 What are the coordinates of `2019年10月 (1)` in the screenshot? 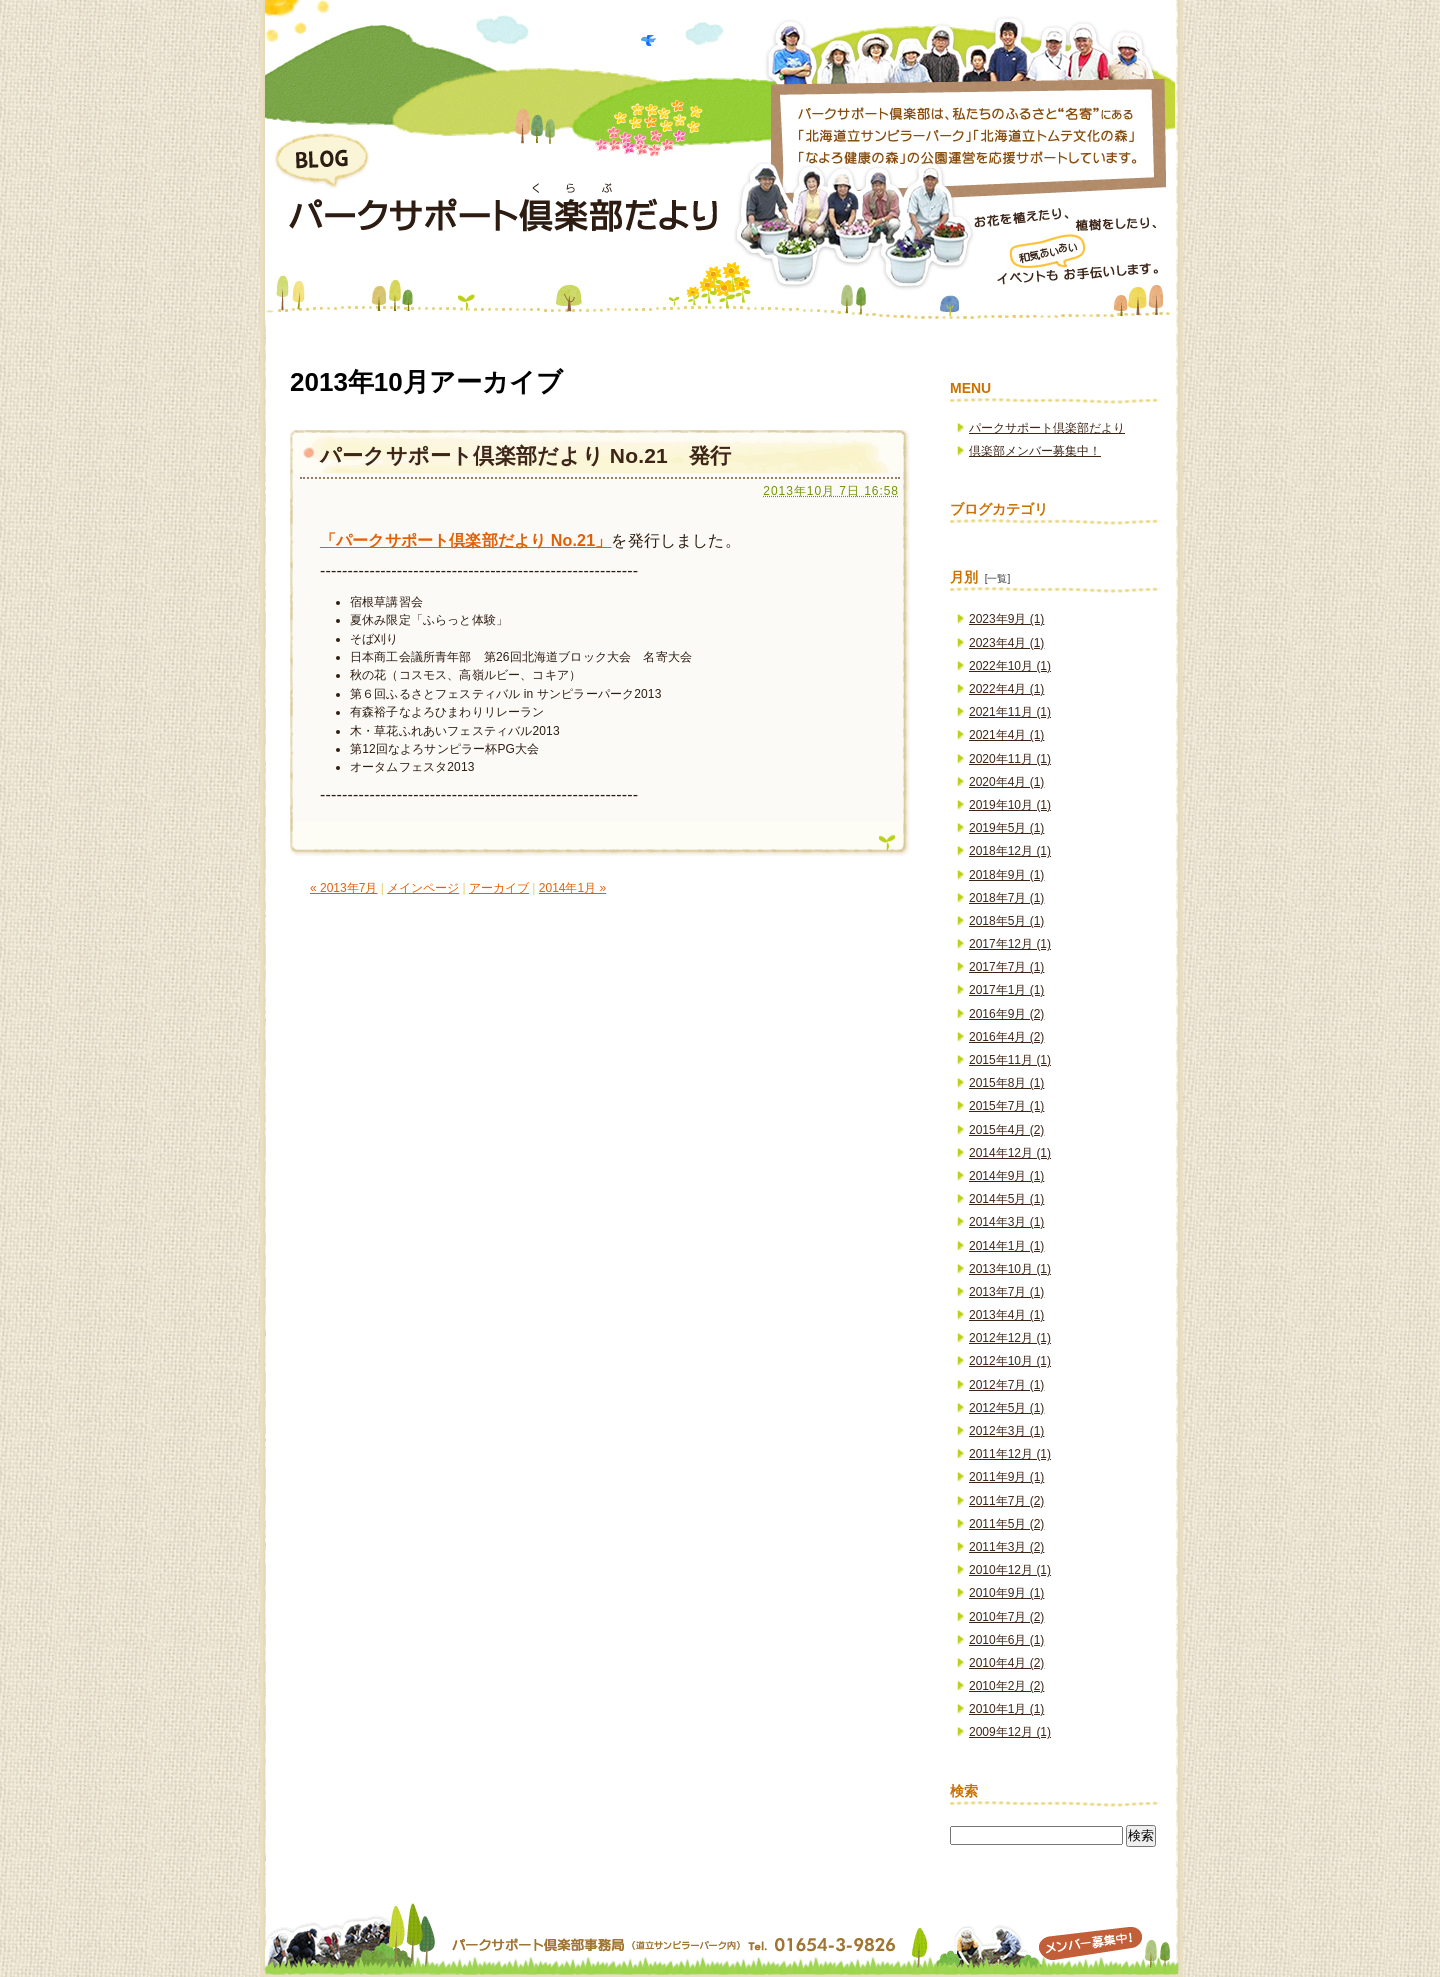 It's located at (1010, 805).